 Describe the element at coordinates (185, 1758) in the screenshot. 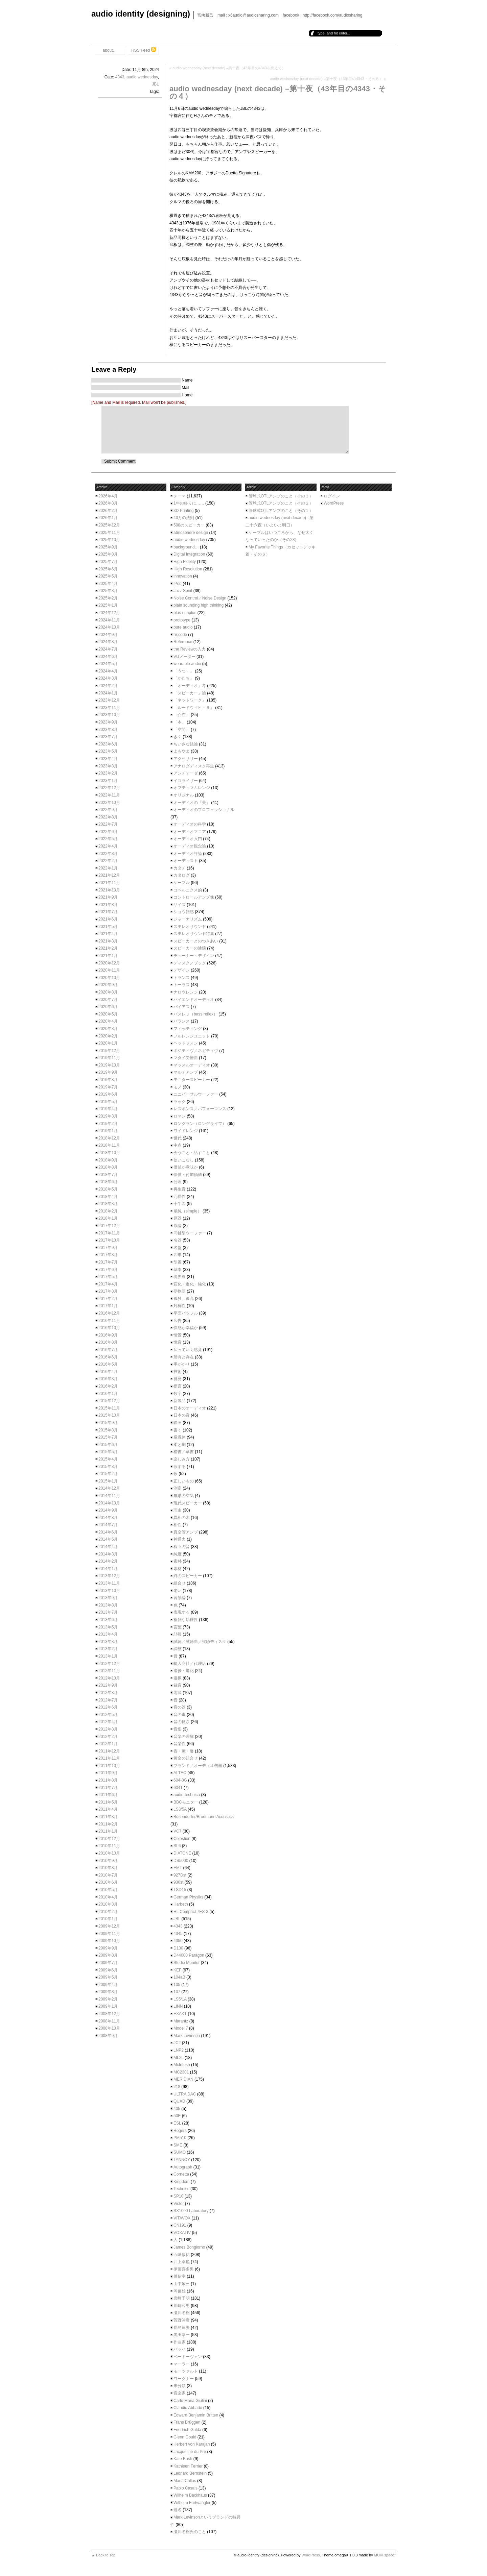

I see `黄金の組合せ` at that location.